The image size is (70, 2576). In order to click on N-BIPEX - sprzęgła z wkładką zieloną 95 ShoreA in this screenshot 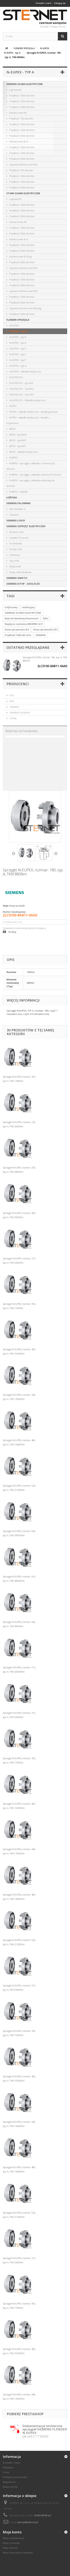, I will do `click(35, 474)`.